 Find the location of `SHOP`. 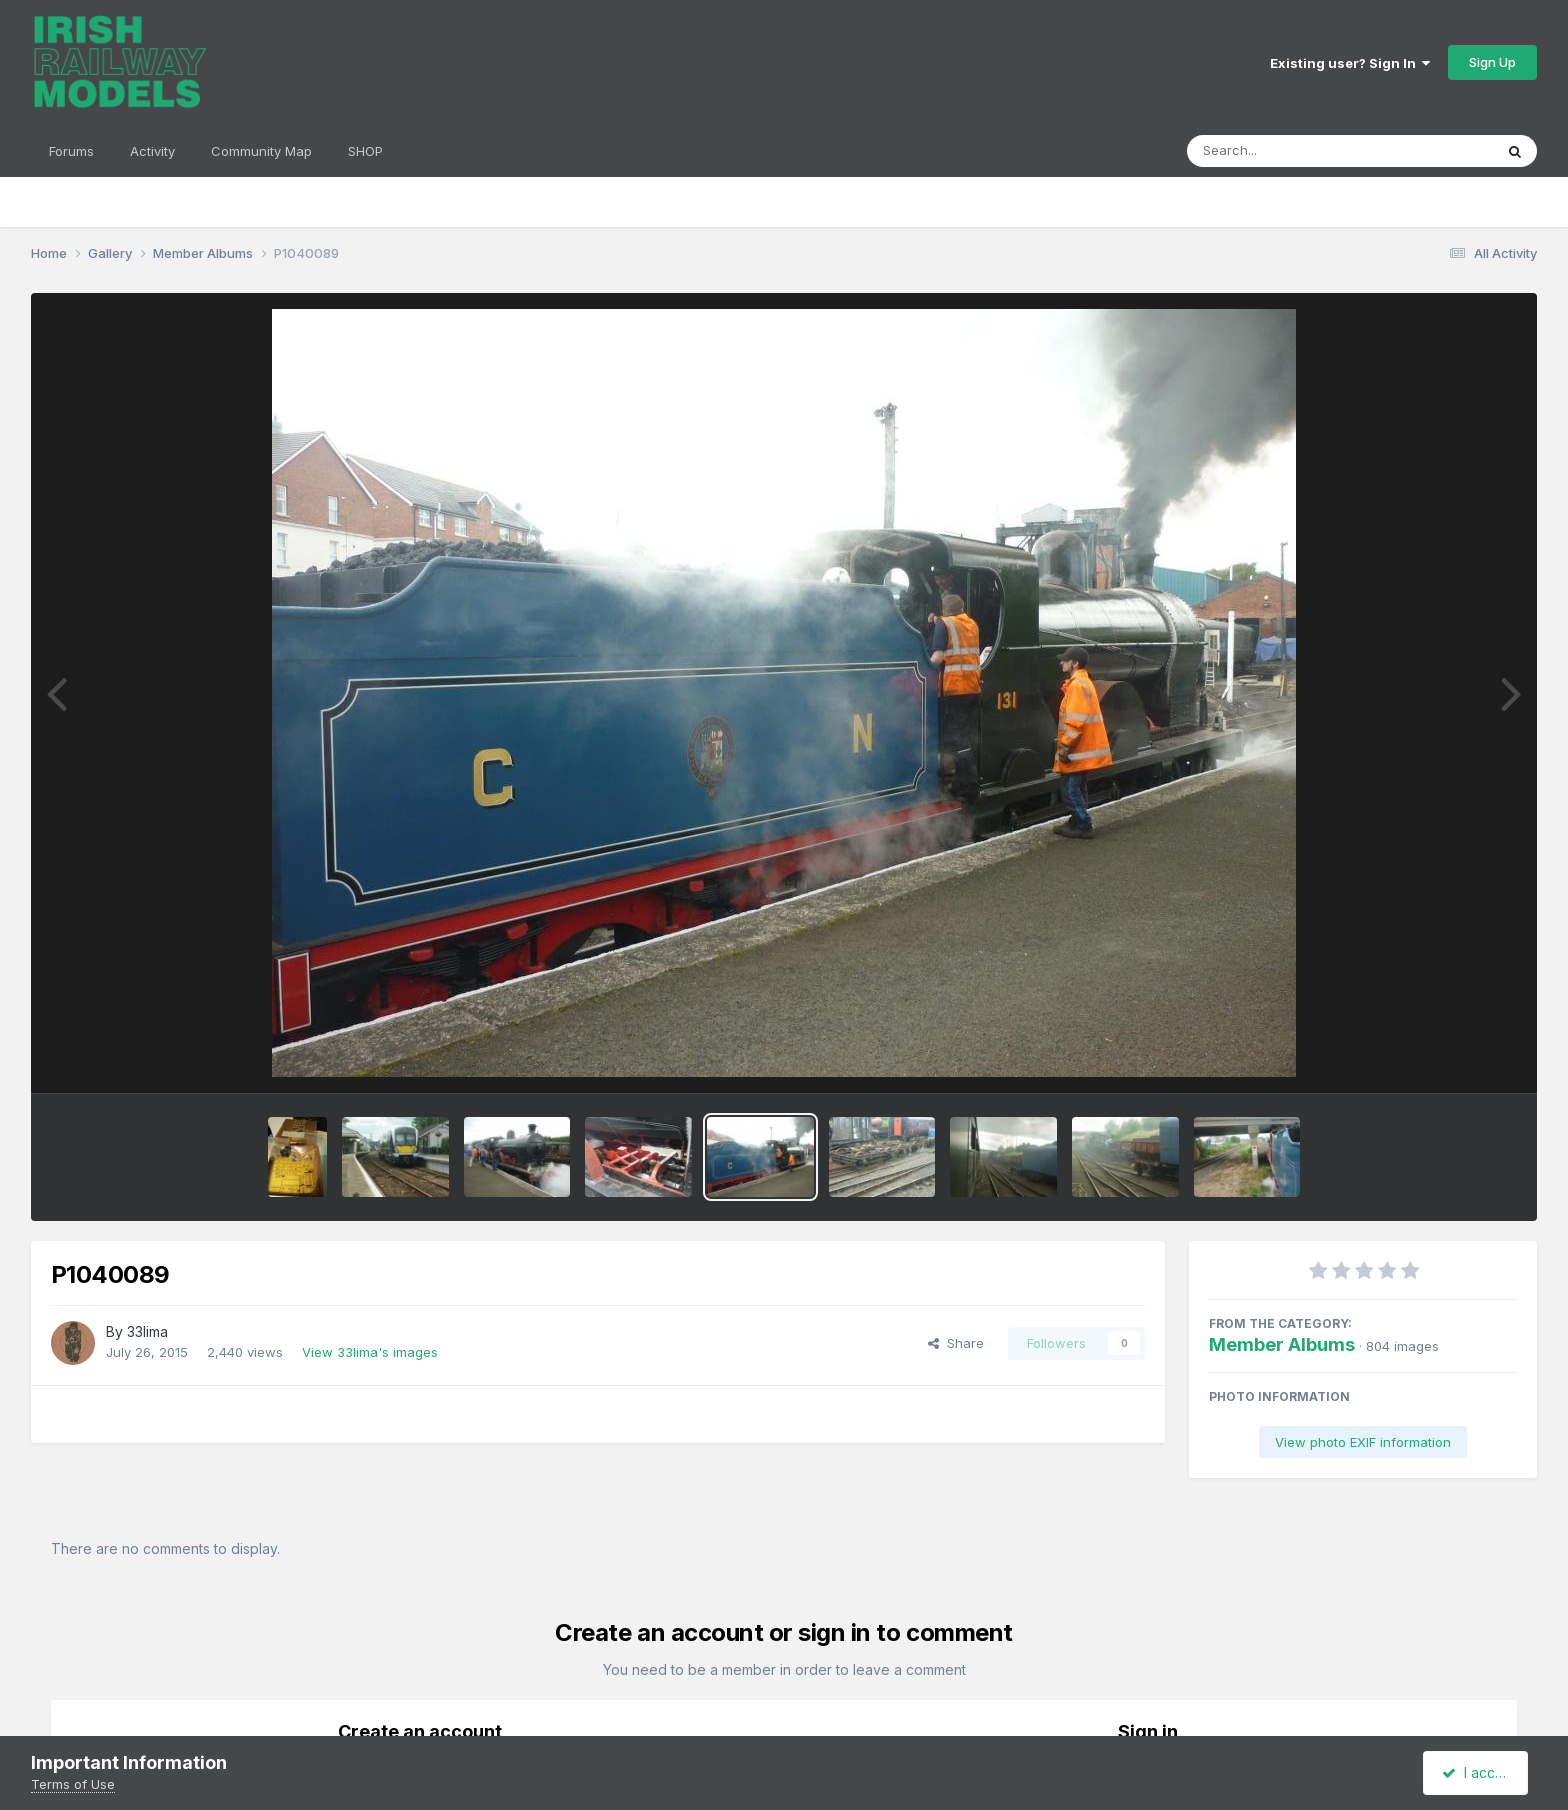

SHOP is located at coordinates (365, 151).